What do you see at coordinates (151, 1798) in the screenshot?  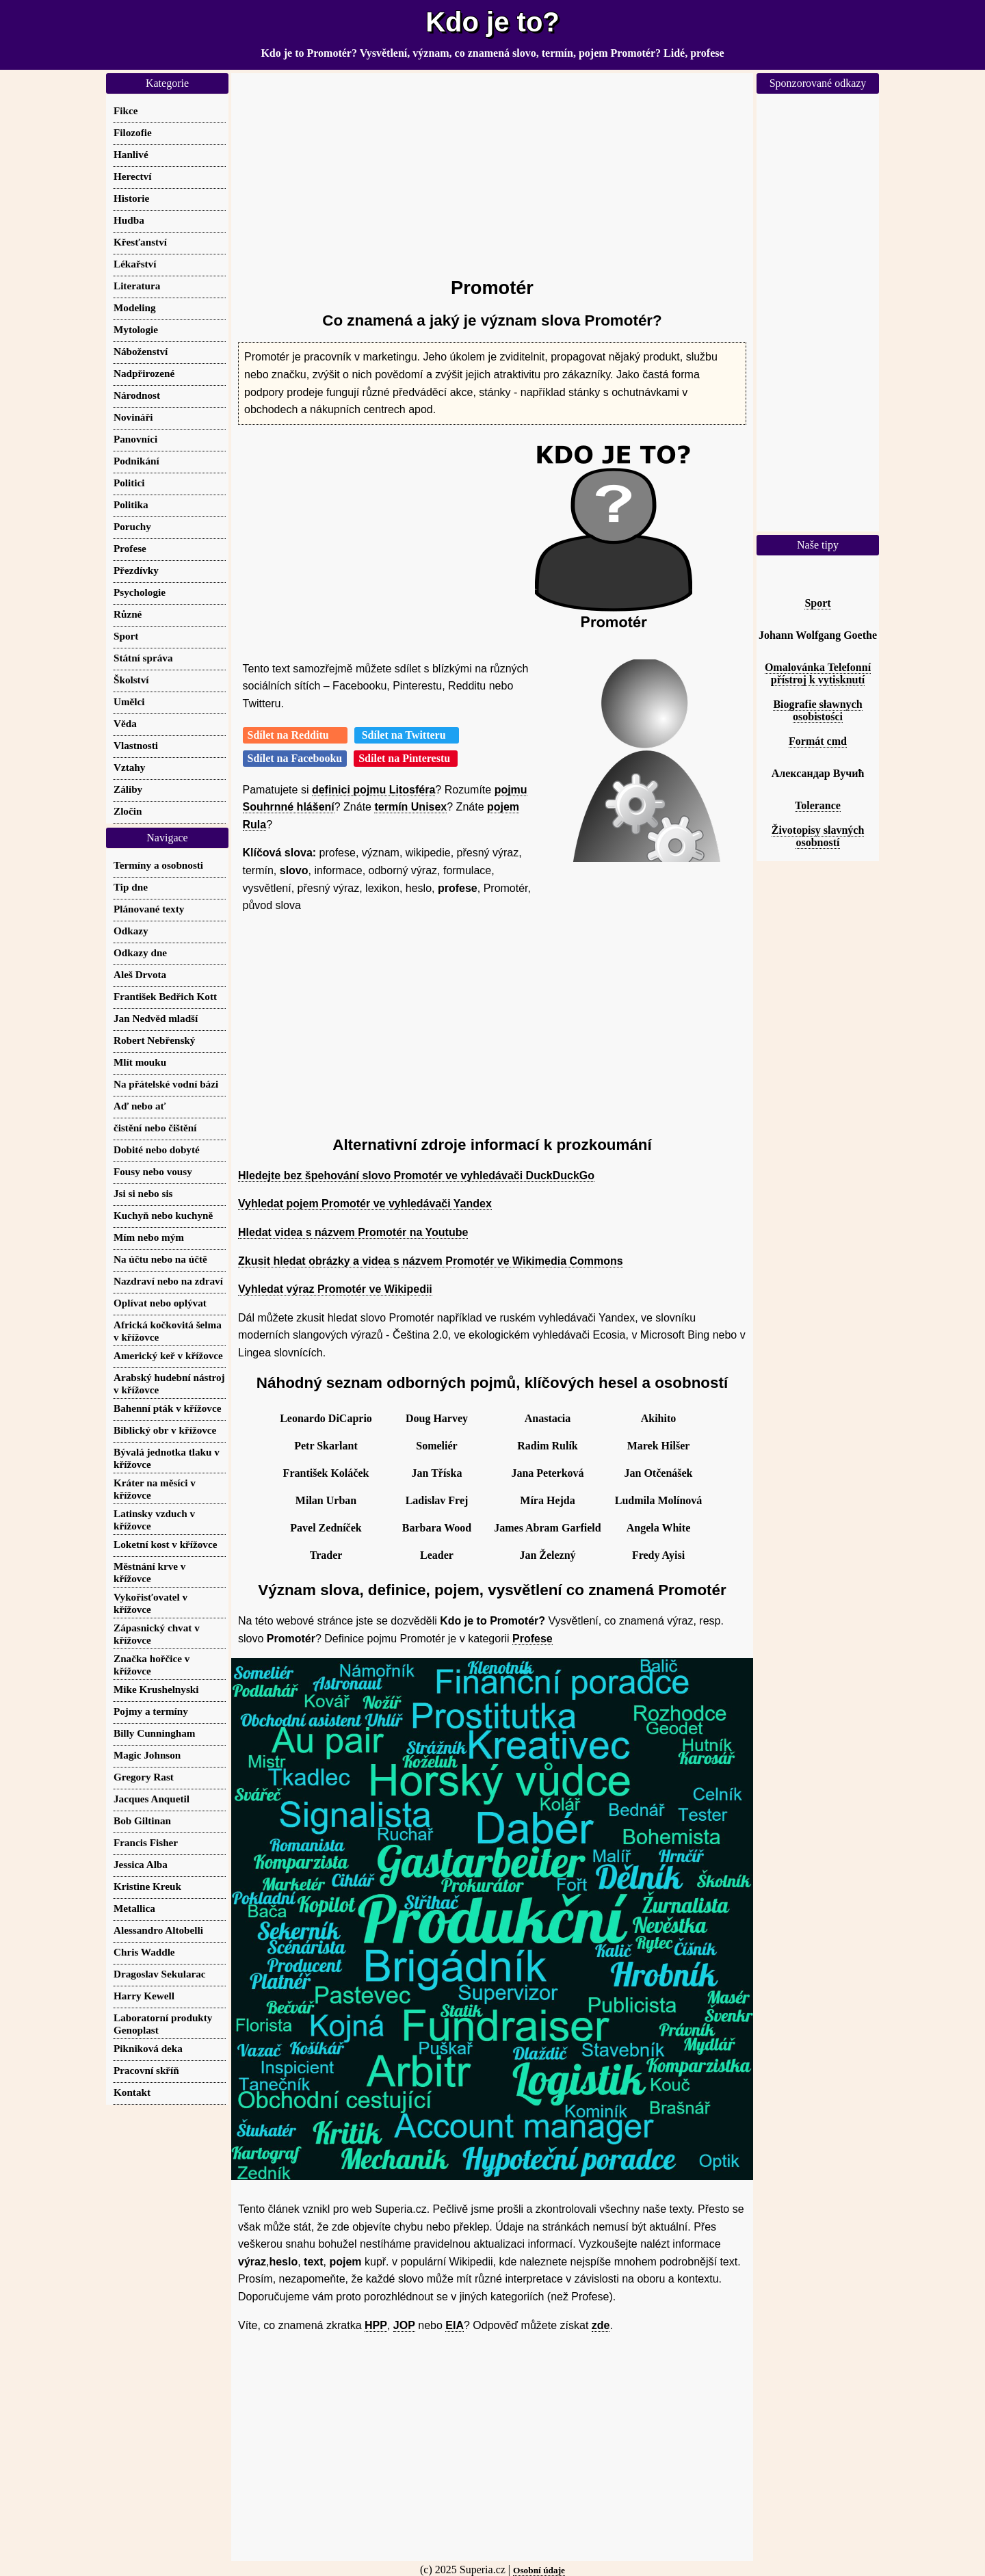 I see `Jacques Anquetil` at bounding box center [151, 1798].